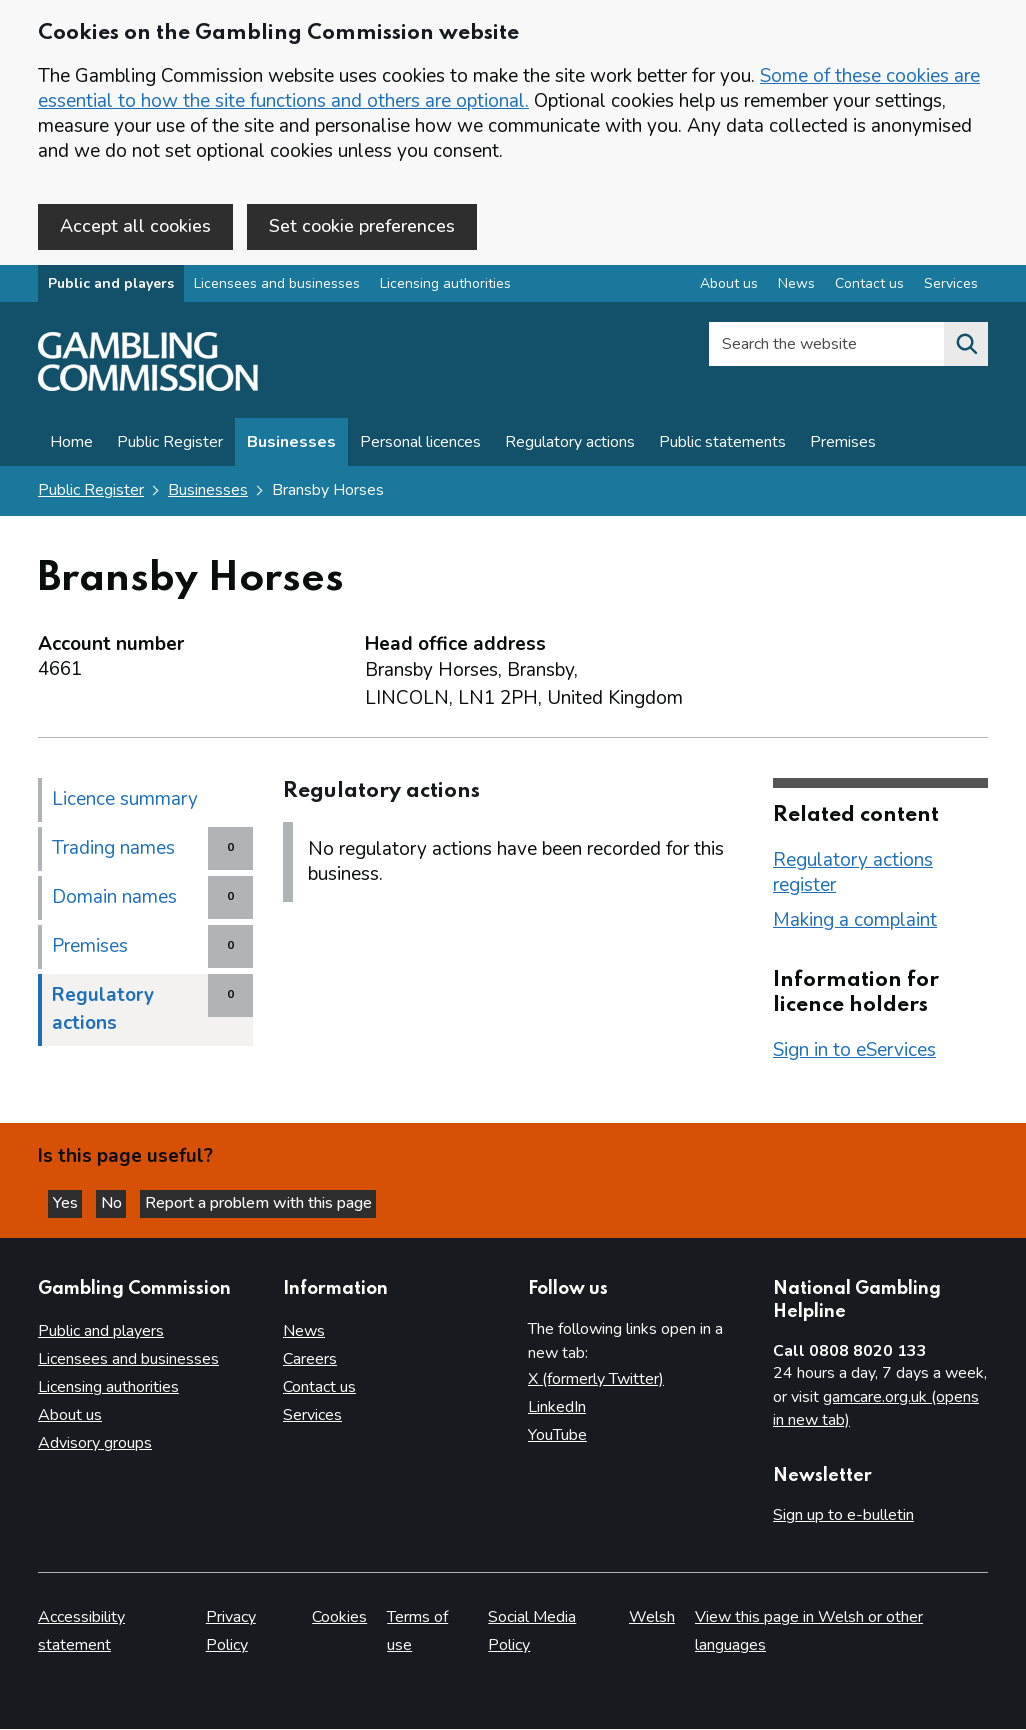  Describe the element at coordinates (570, 447) in the screenshot. I see `Regulatory actions` at that location.